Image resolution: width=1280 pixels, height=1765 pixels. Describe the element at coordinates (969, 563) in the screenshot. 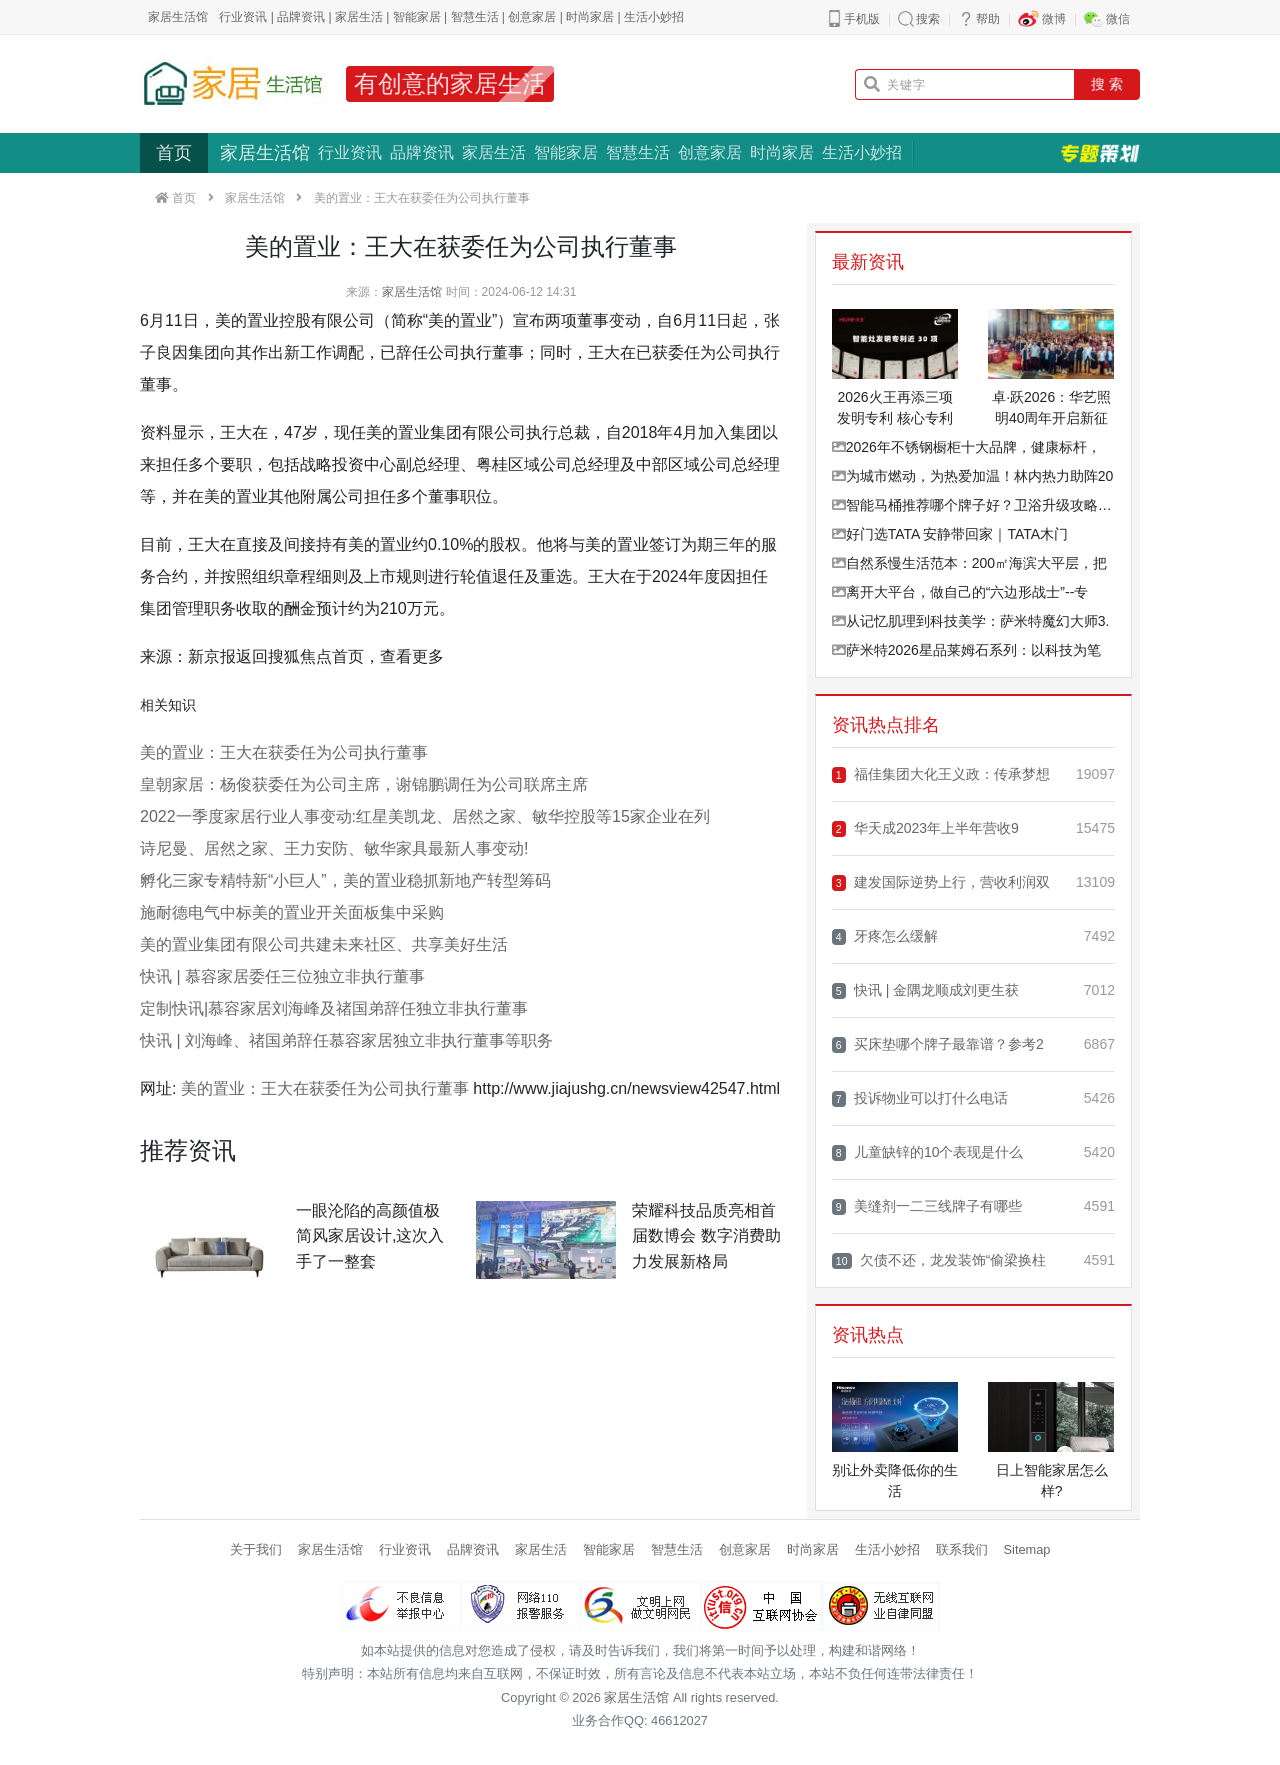

I see `自然系慢生活范本：200㎡海滨大平层，把` at that location.